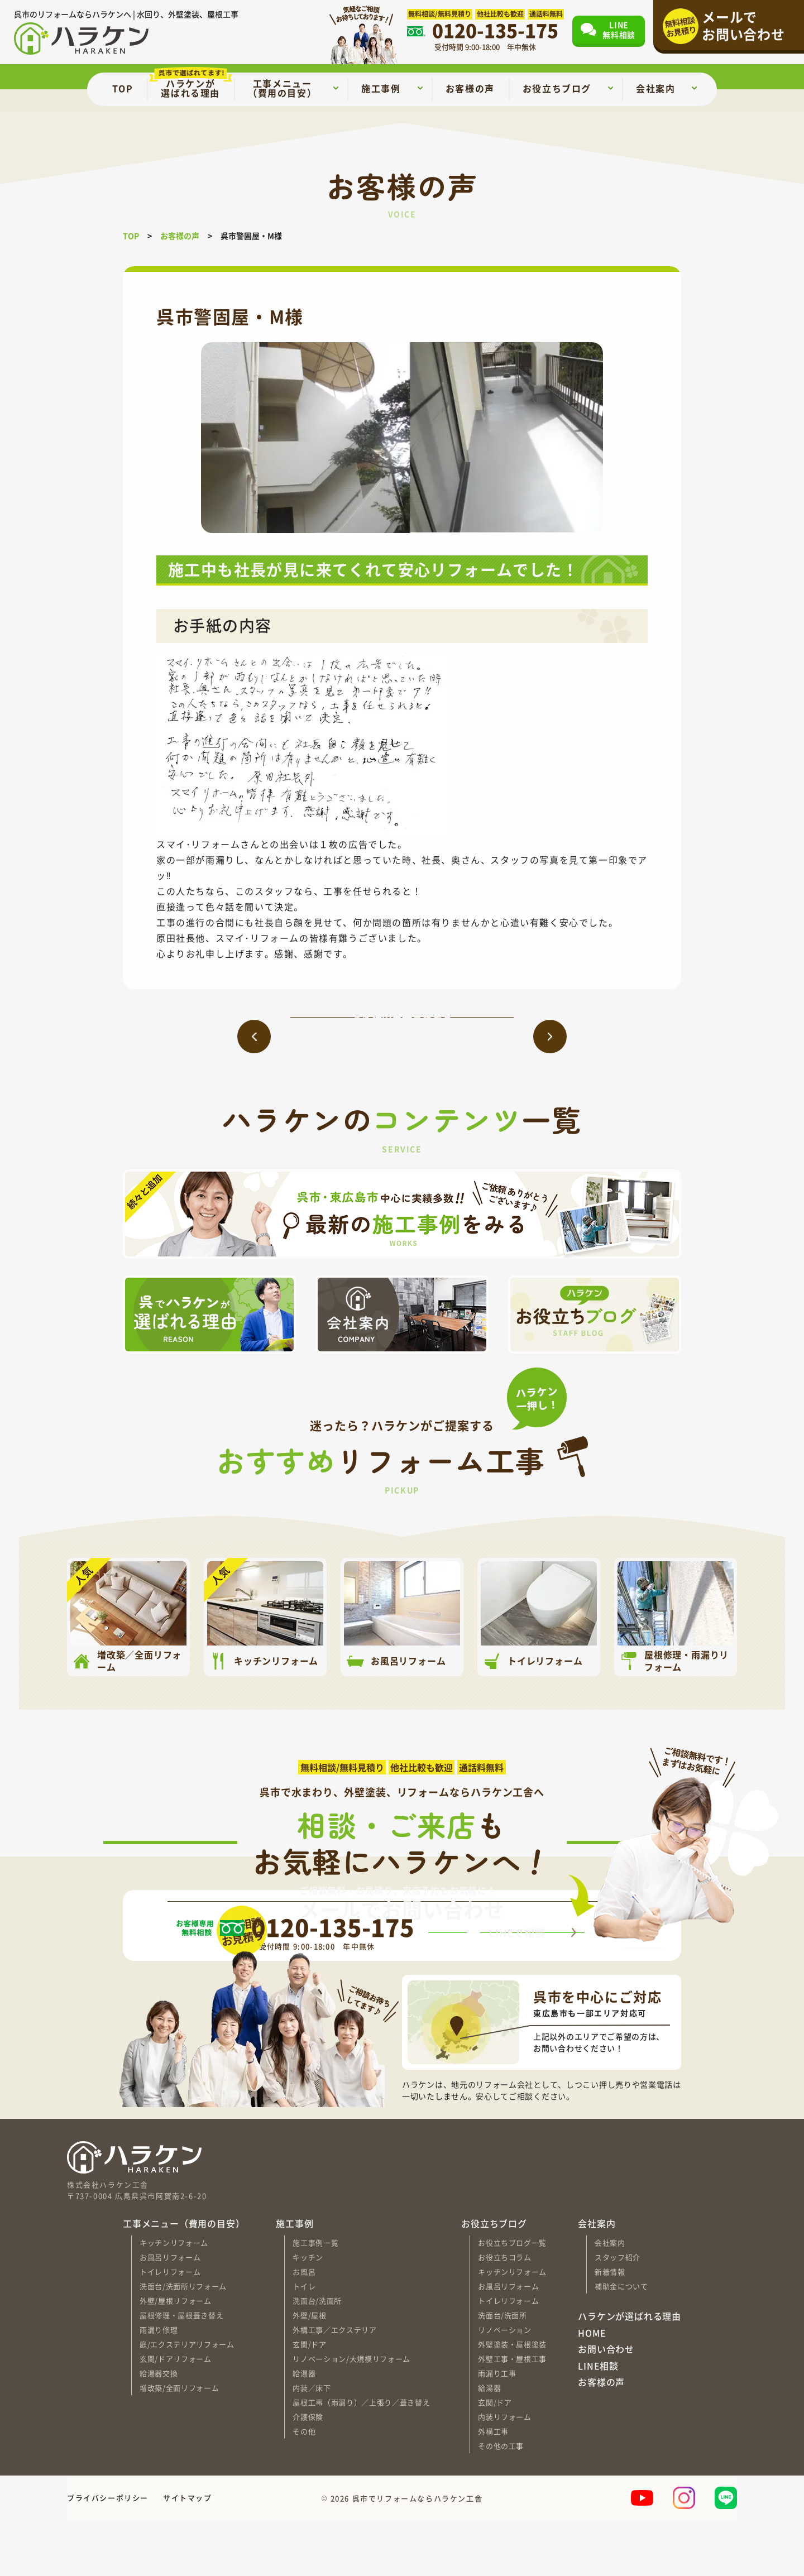 The height and width of the screenshot is (2576, 804). What do you see at coordinates (598, 2422) in the screenshot?
I see `LINE相談` at bounding box center [598, 2422].